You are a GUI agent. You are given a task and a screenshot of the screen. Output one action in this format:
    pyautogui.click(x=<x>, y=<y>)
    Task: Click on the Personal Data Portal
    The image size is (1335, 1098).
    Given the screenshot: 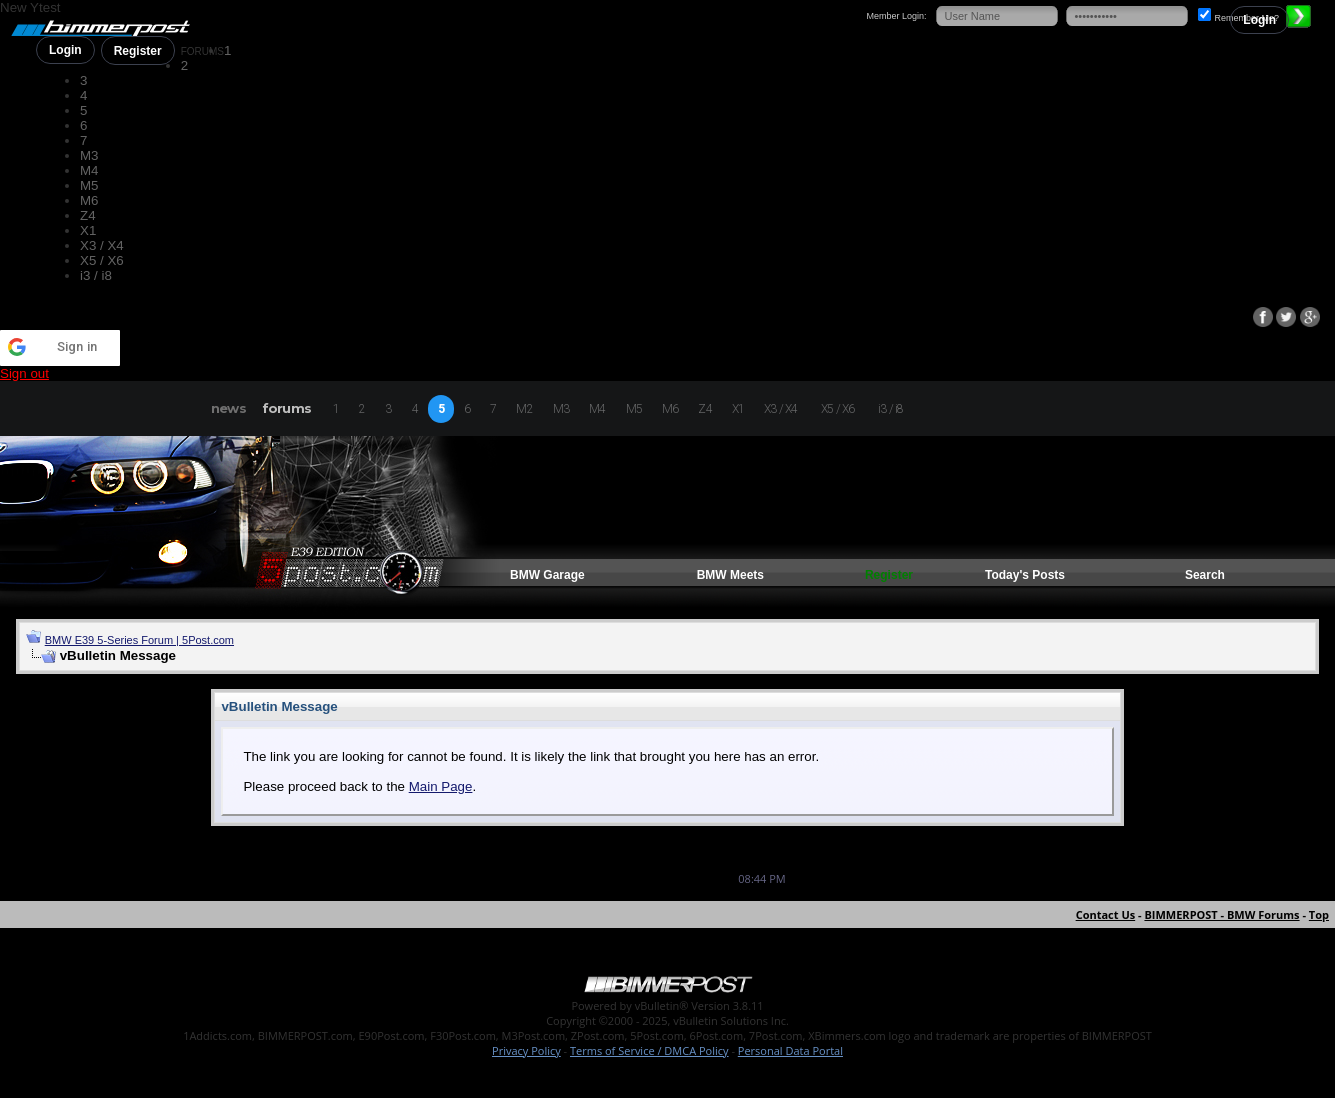 What is the action you would take?
    pyautogui.click(x=790, y=1050)
    